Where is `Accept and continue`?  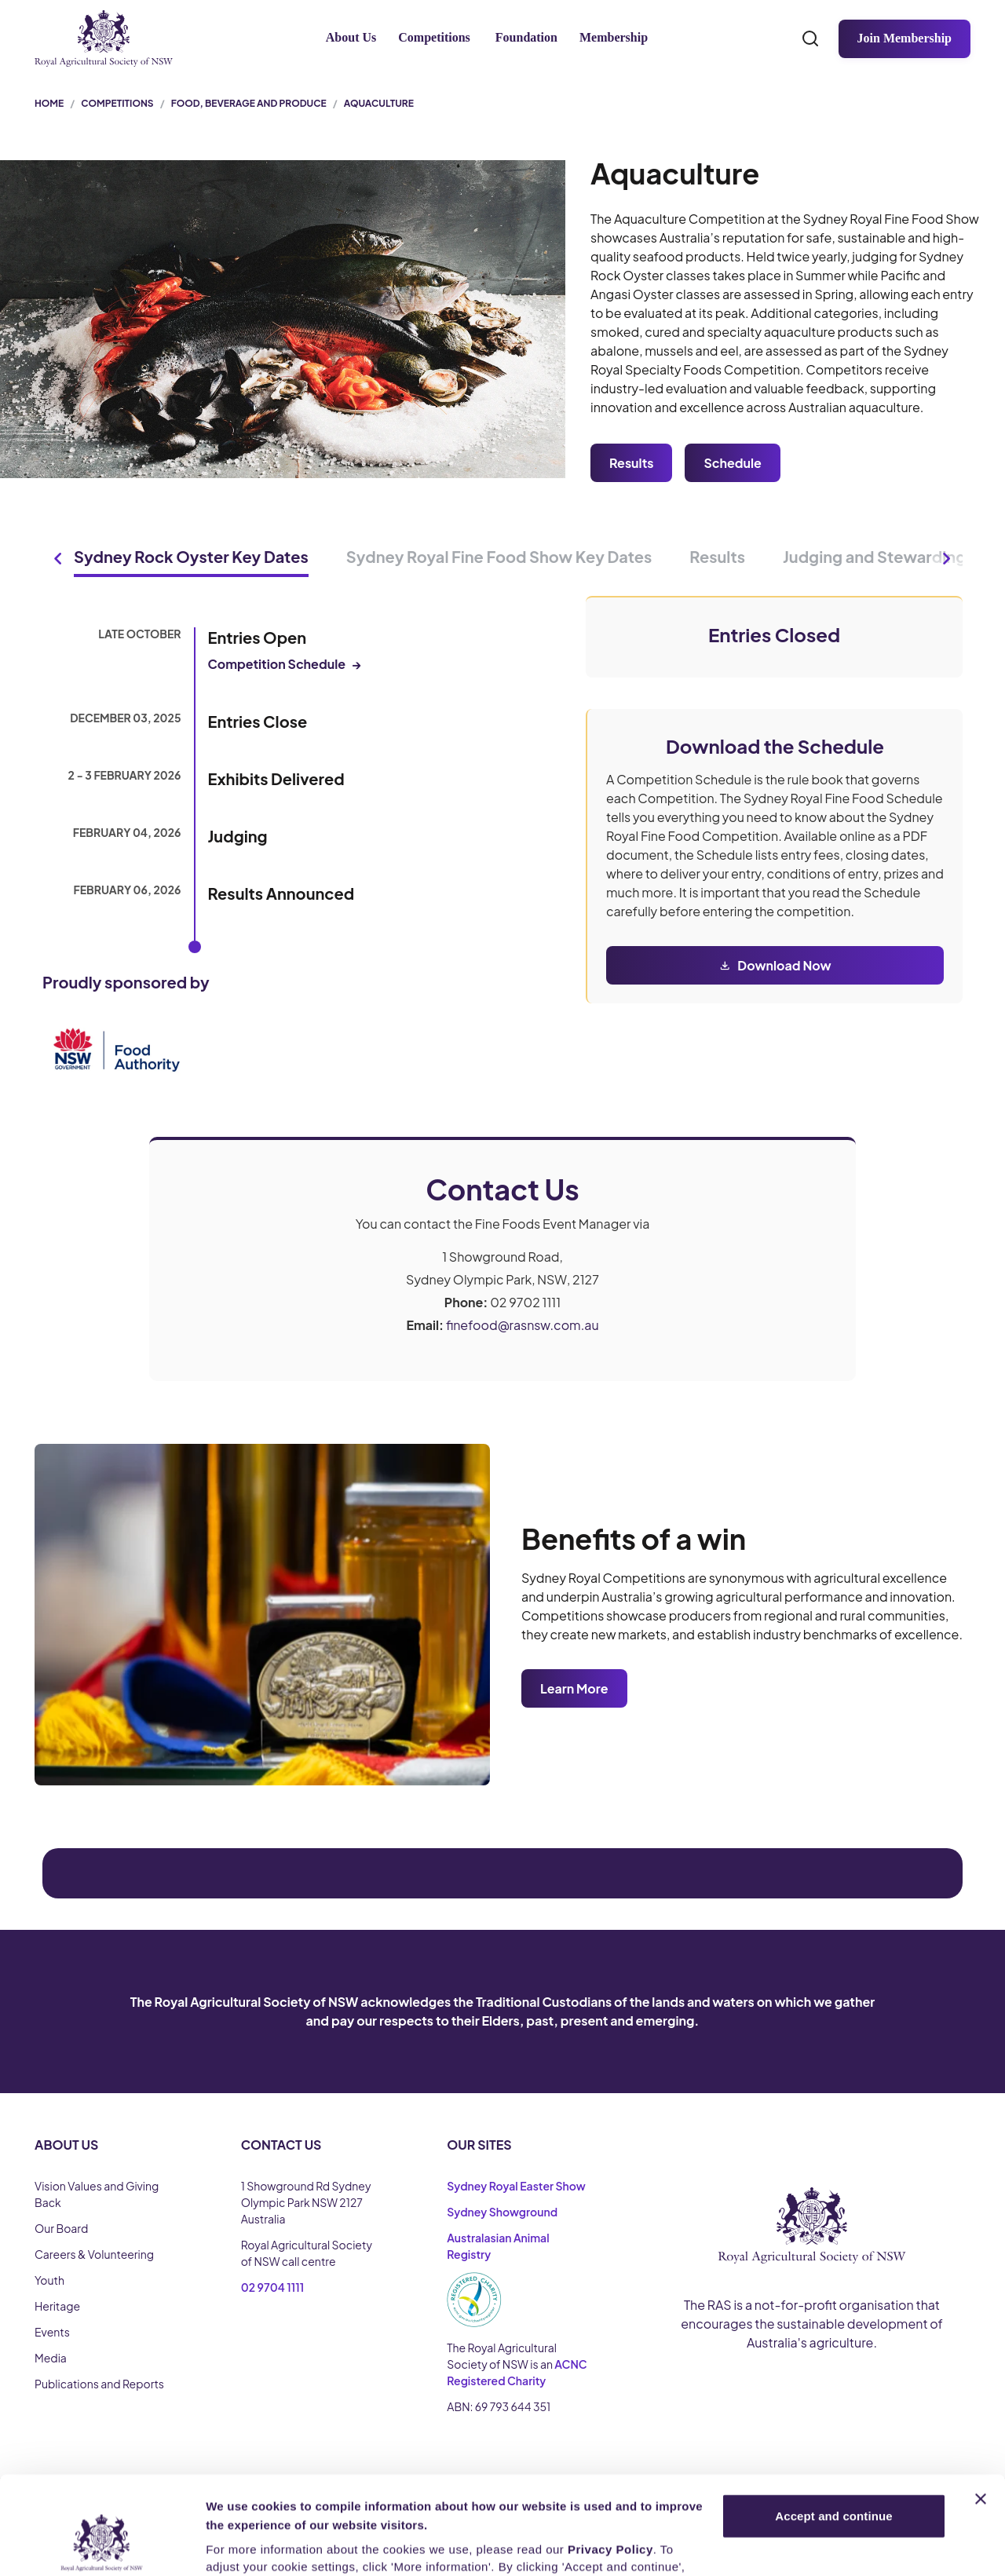
Accept and continue is located at coordinates (833, 2432).